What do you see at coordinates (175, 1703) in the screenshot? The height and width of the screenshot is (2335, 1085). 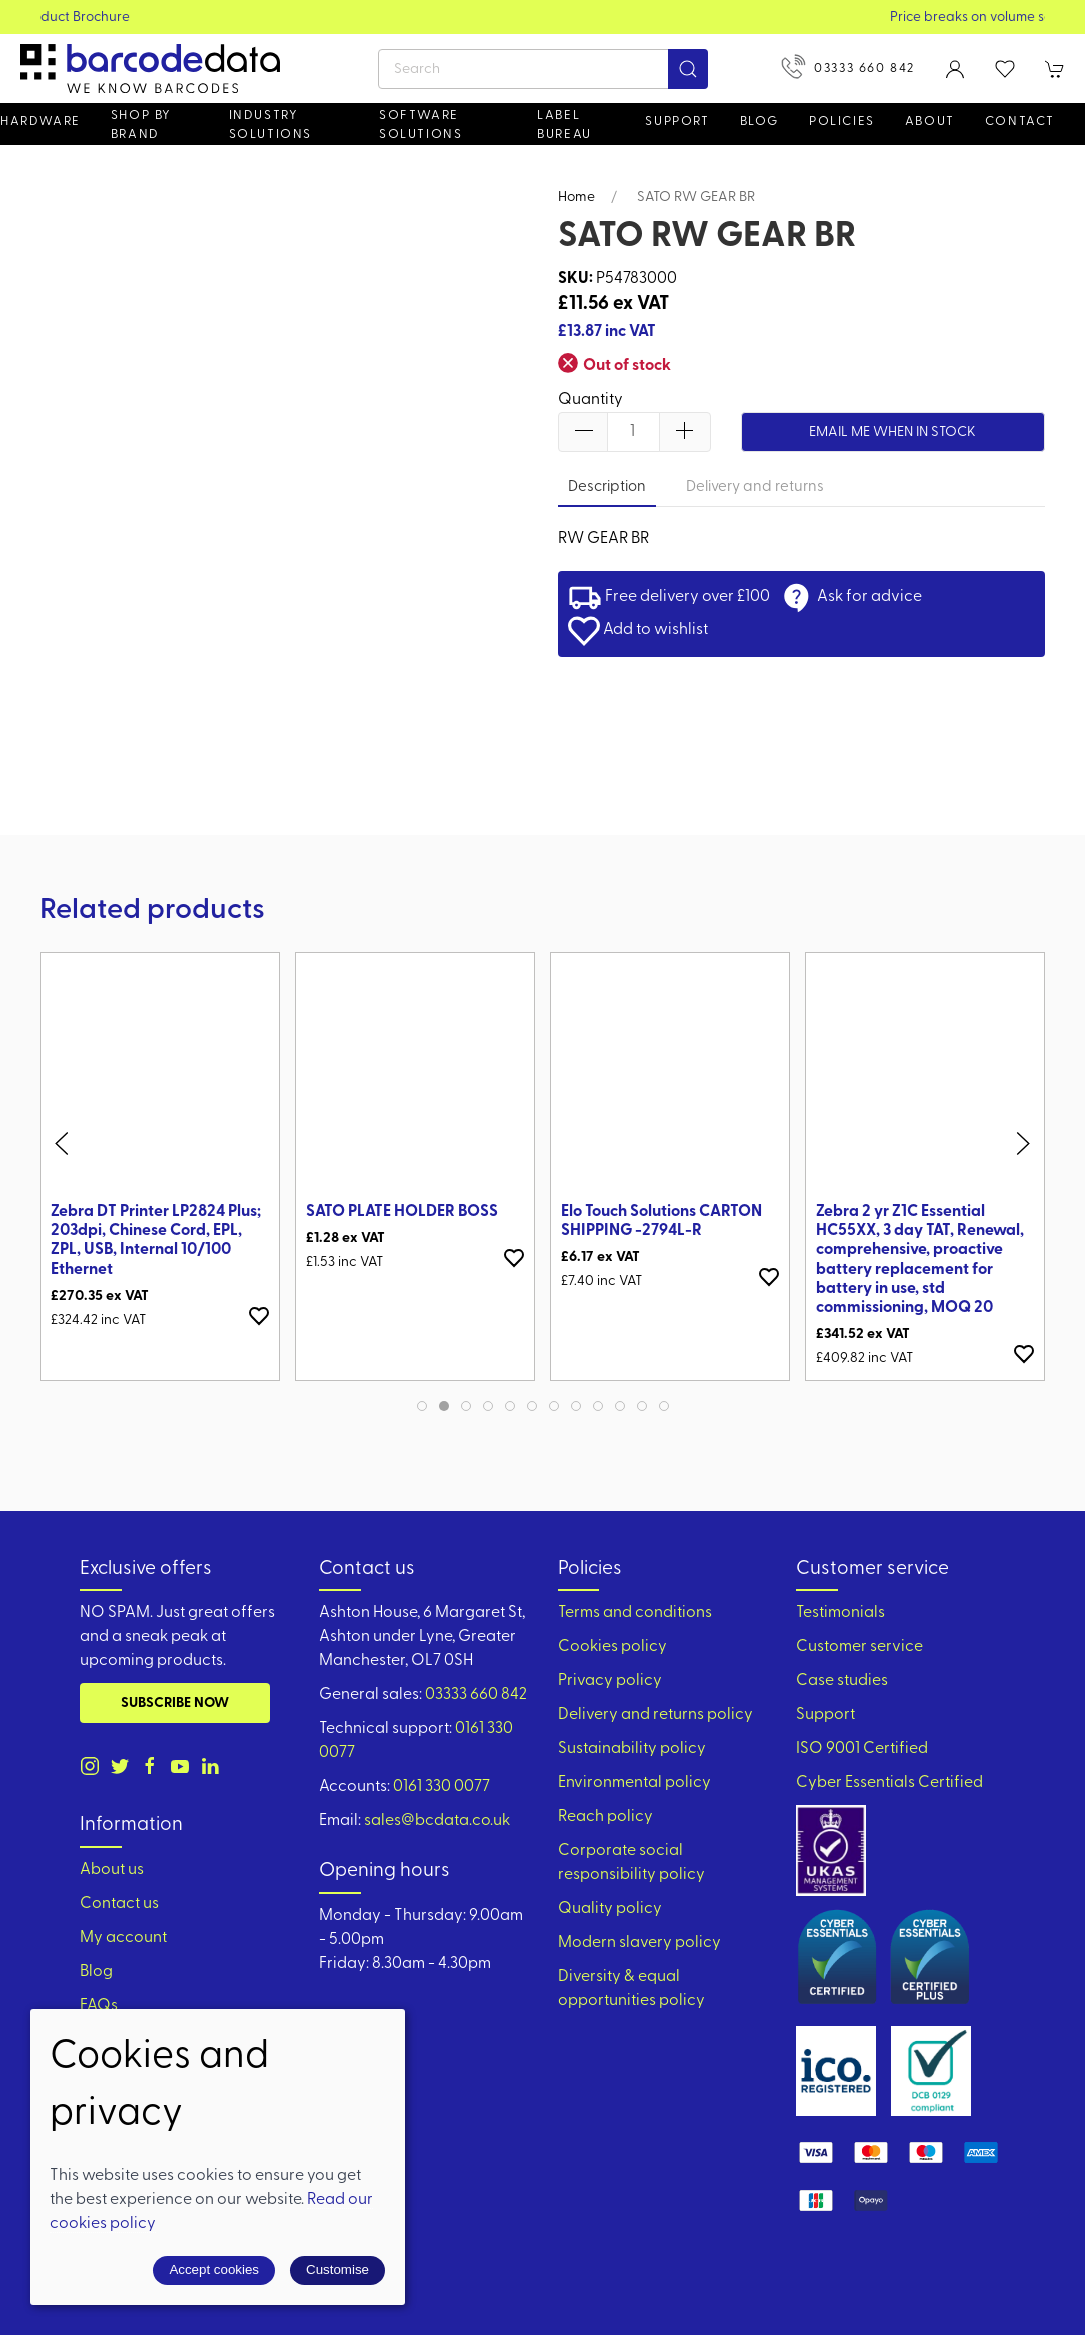 I see `Subscribe now` at bounding box center [175, 1703].